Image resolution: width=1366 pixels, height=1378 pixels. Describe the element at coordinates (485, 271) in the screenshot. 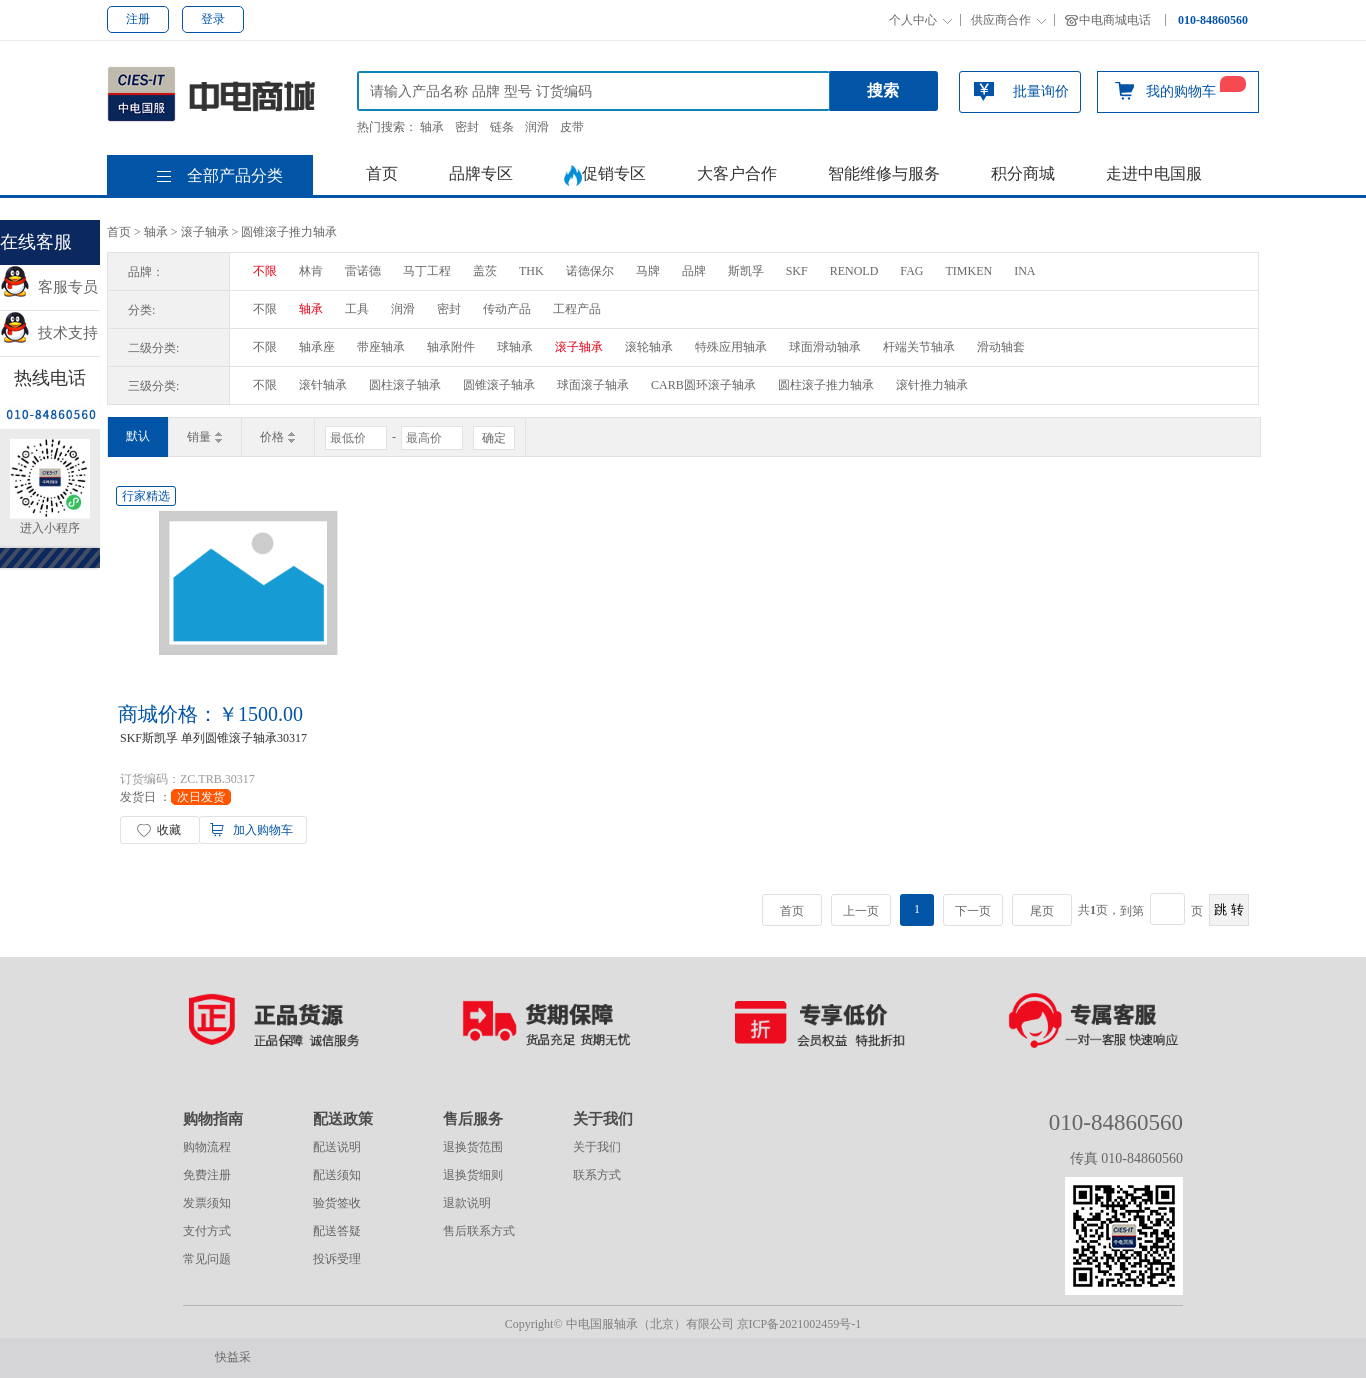

I see `盖茨` at that location.